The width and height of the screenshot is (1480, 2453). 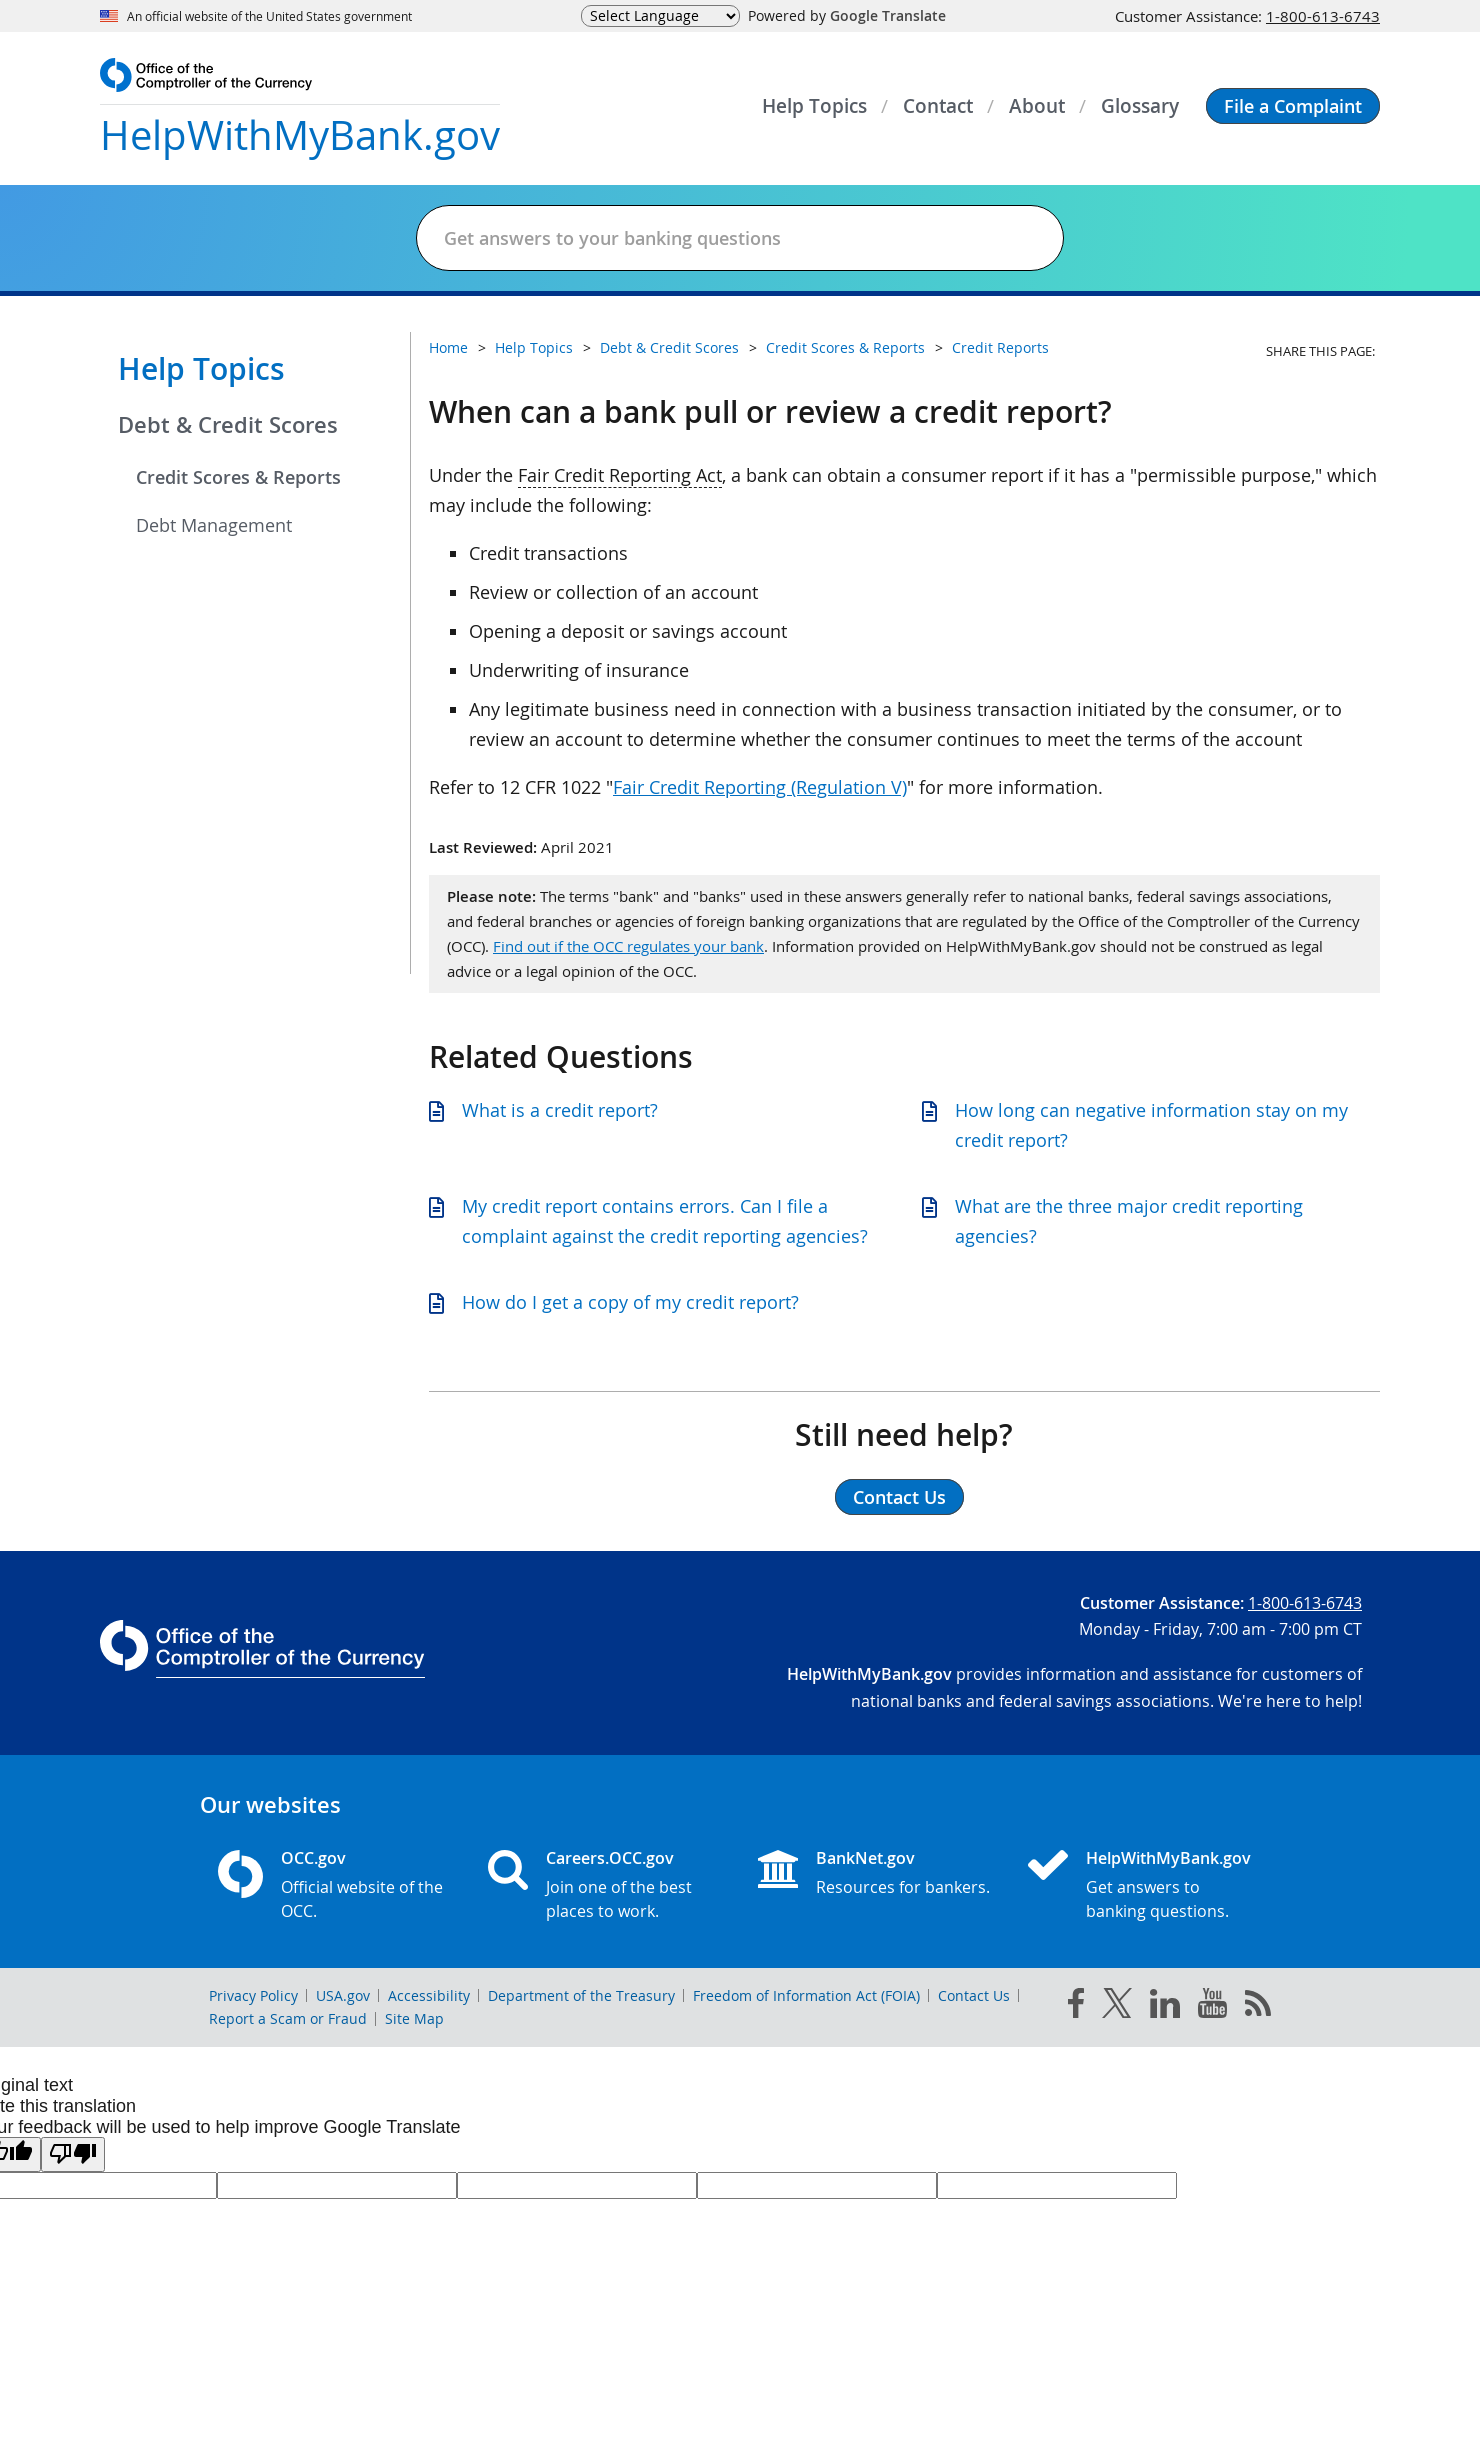 I want to click on USA.gov, so click(x=343, y=1995).